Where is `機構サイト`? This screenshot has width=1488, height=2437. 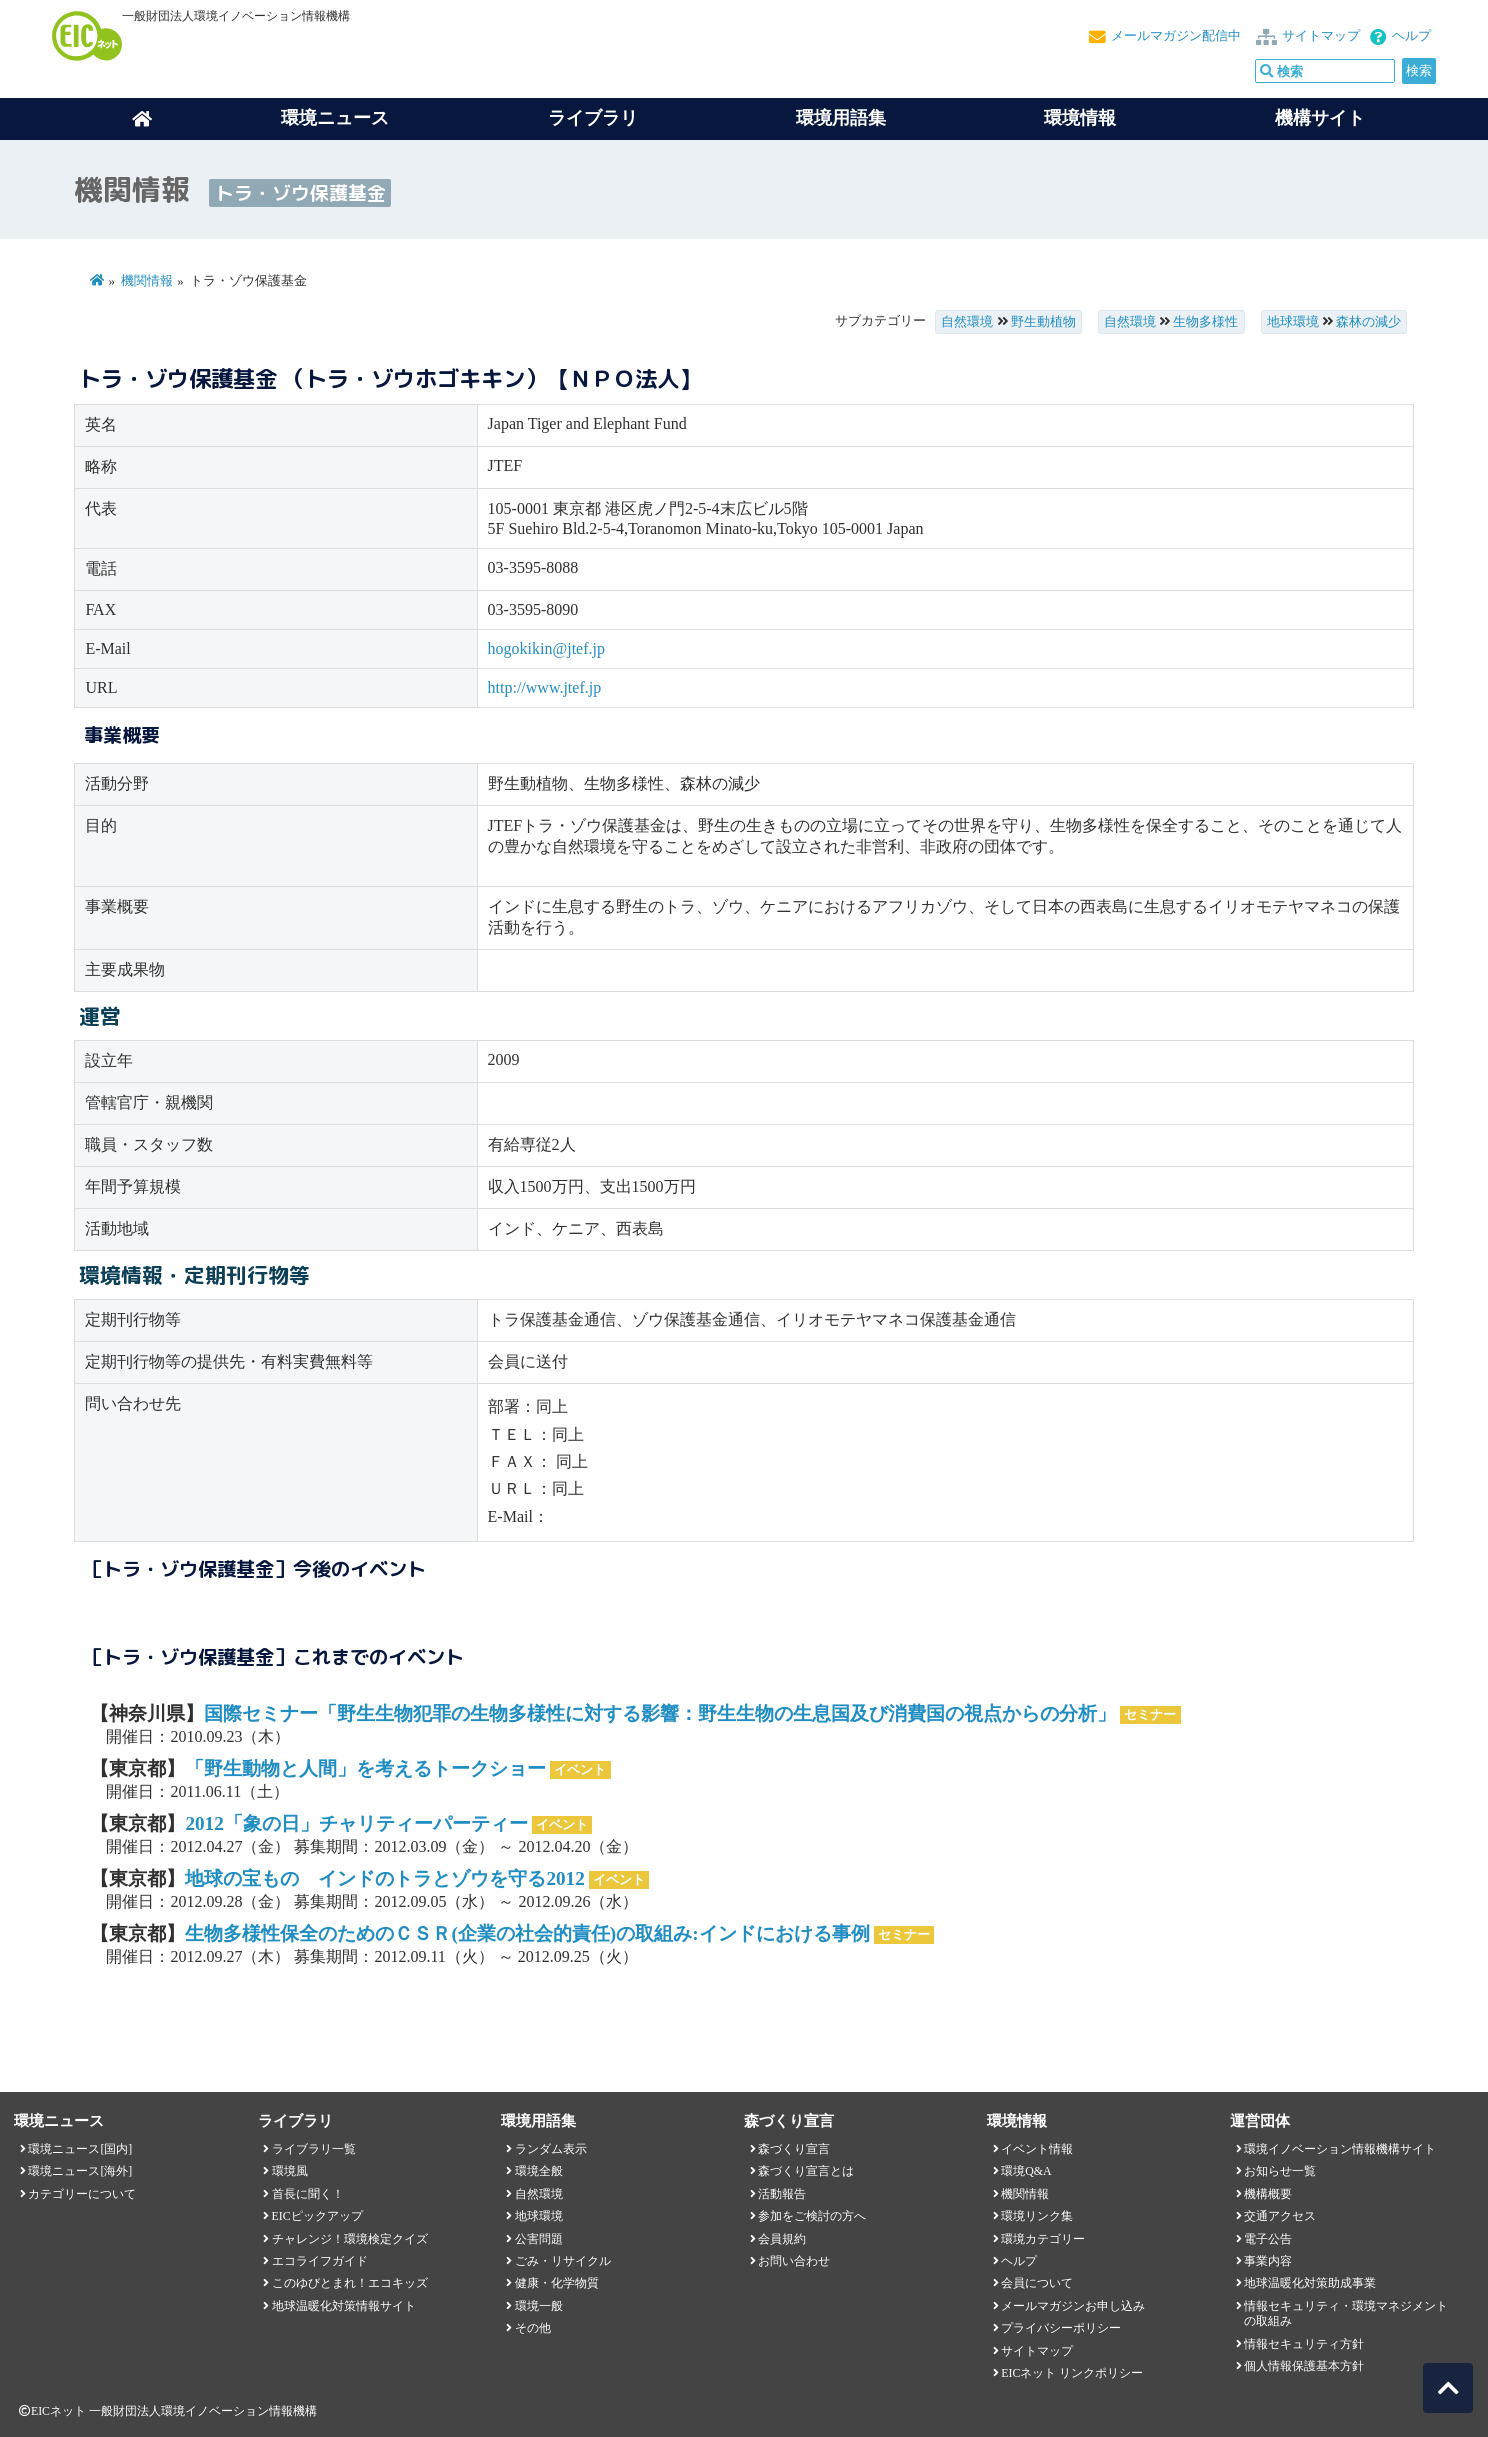
機構サイト is located at coordinates (1320, 118).